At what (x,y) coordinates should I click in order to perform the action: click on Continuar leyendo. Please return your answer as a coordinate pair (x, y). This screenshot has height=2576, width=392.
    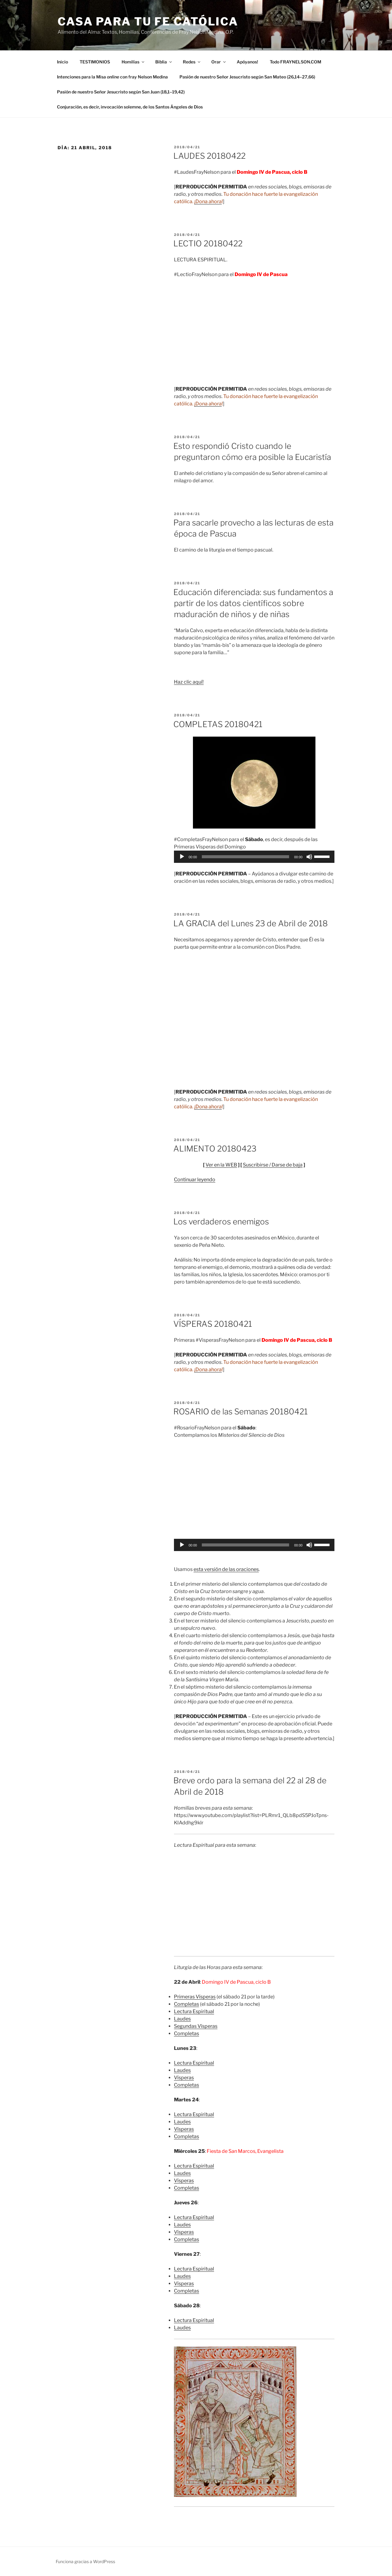
    Looking at the image, I should click on (194, 1179).